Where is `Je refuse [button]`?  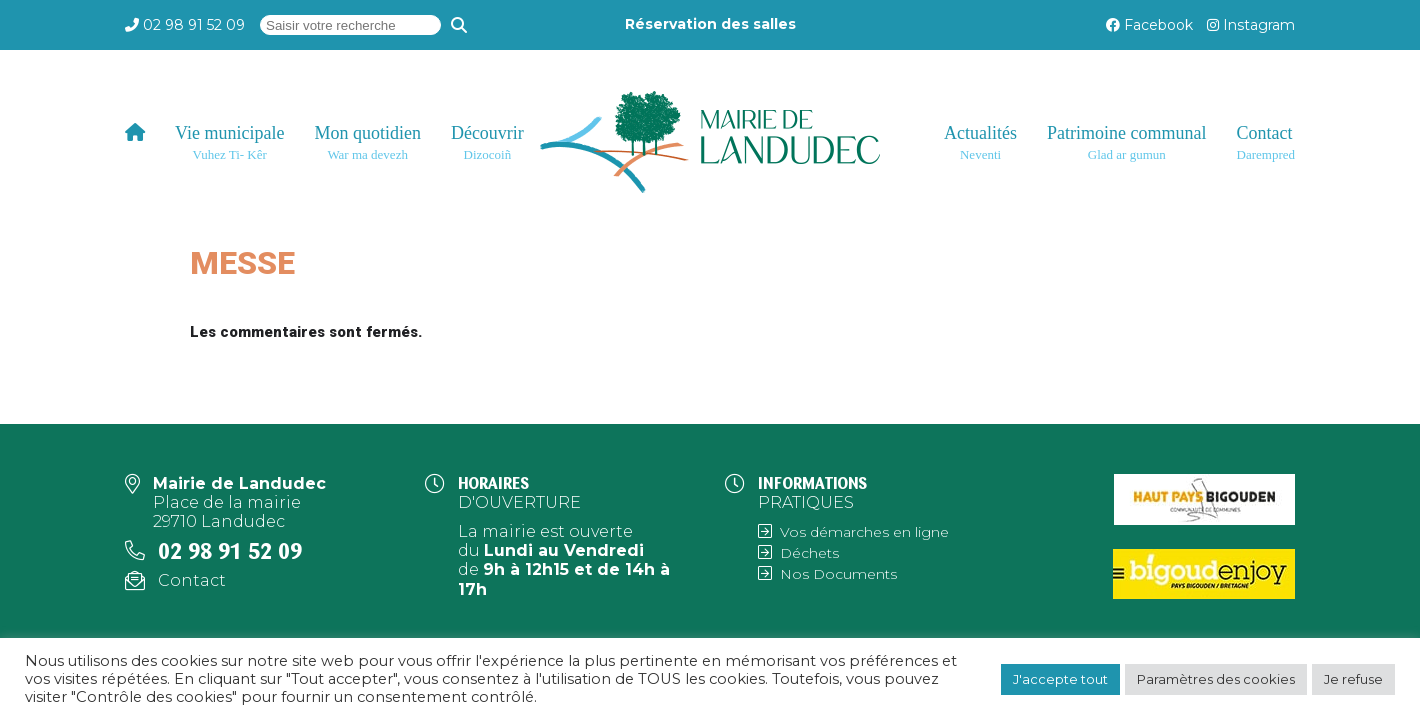
Je refuse [button] is located at coordinates (1353, 679).